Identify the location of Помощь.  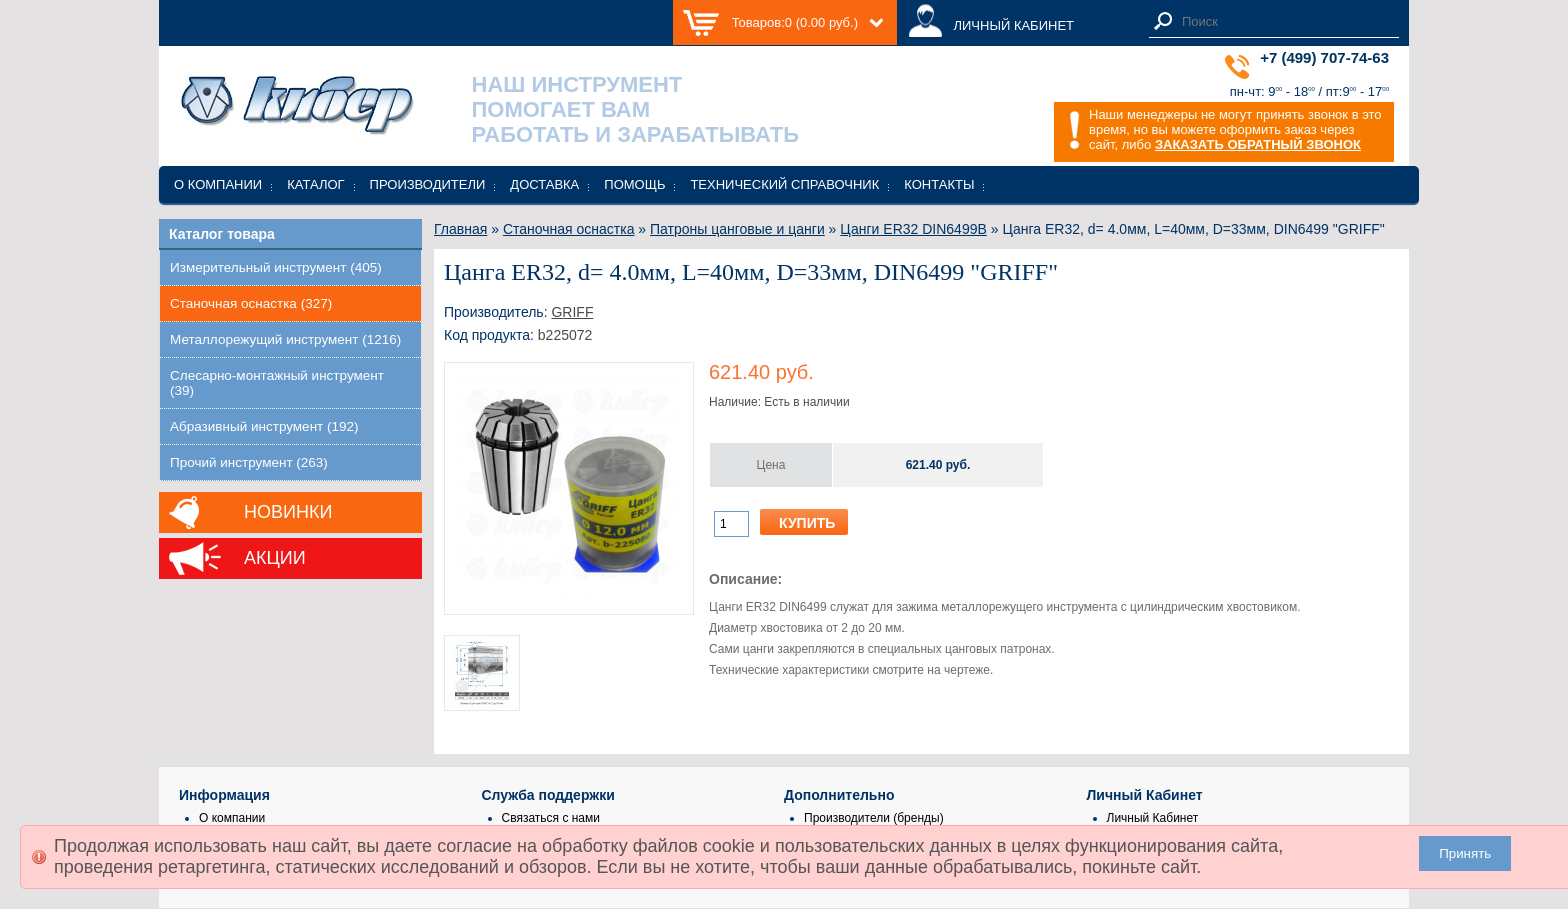
(634, 184).